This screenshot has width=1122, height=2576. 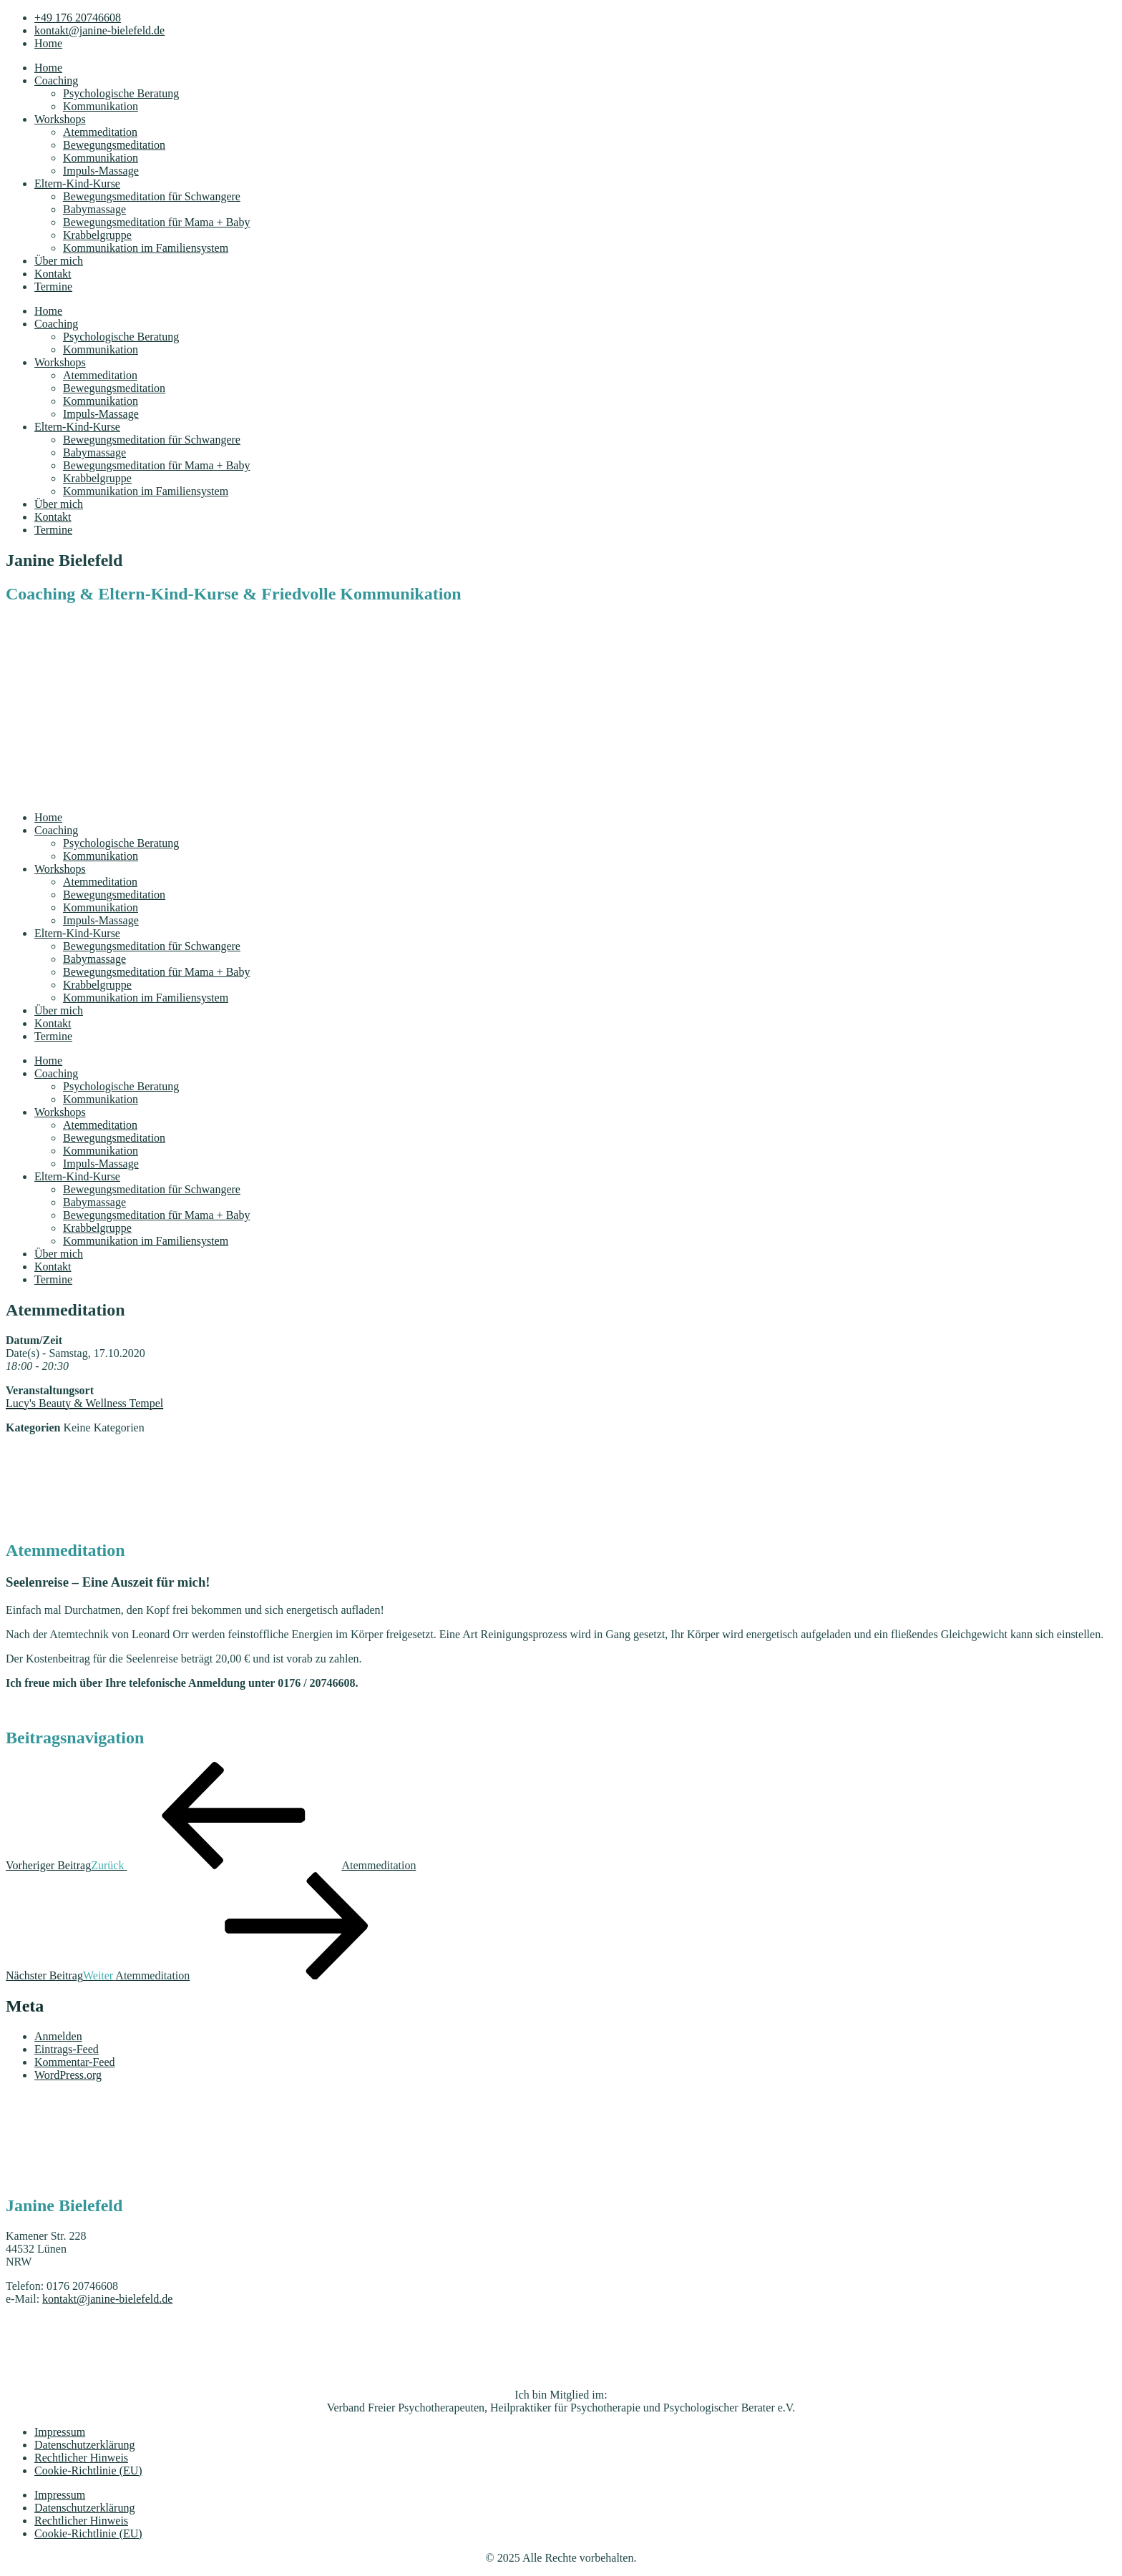 I want to click on Atemmeditation, so click(x=100, y=132).